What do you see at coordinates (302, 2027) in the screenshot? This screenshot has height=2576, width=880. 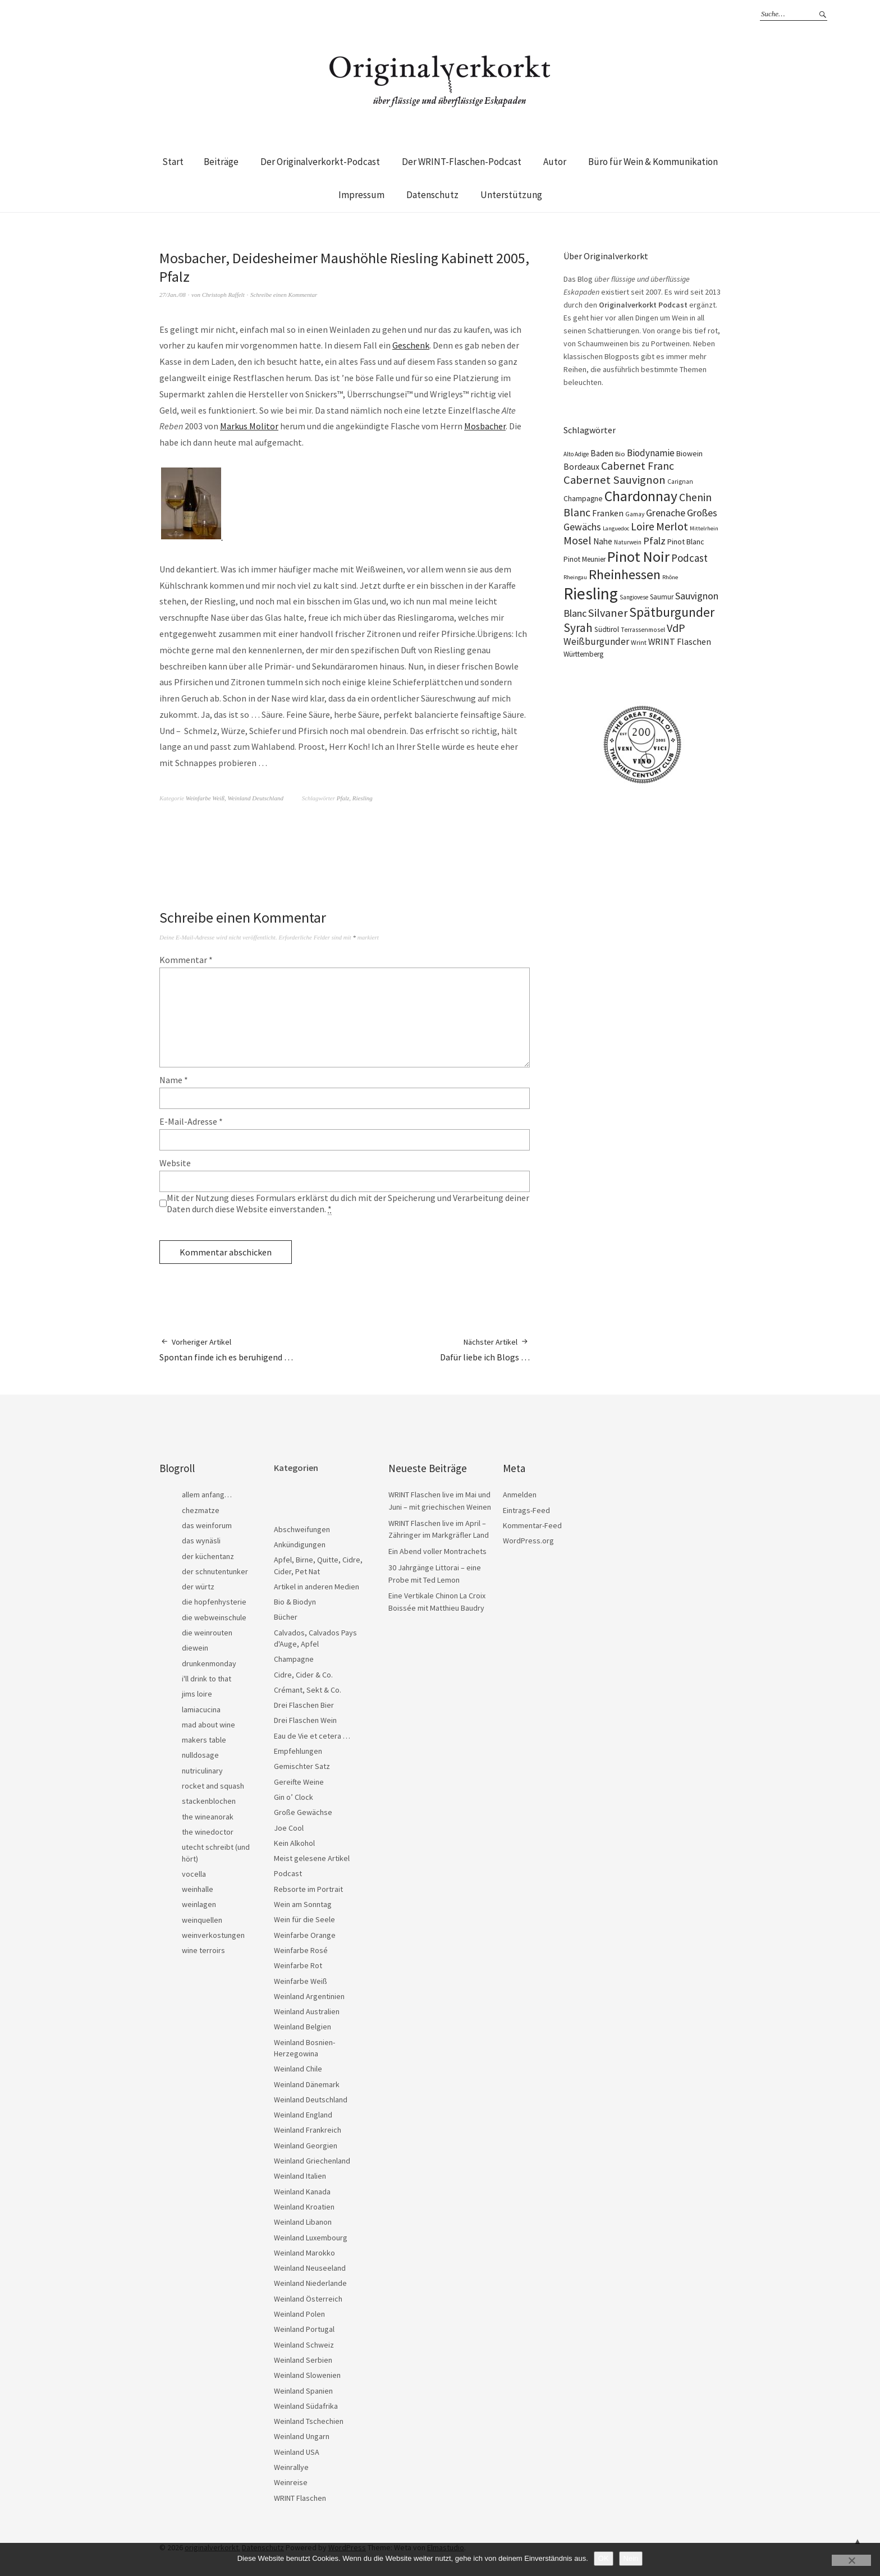 I see `Weinland Belgien` at bounding box center [302, 2027].